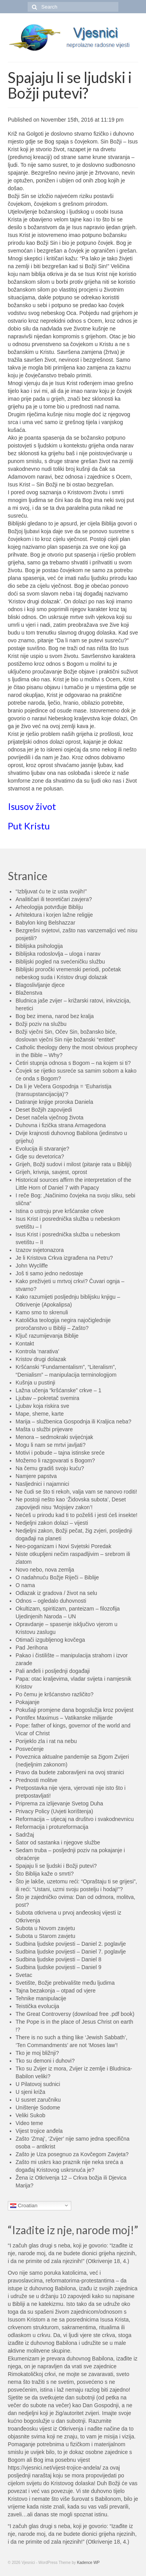  I want to click on Pad Jerihona, so click(32, 1647).